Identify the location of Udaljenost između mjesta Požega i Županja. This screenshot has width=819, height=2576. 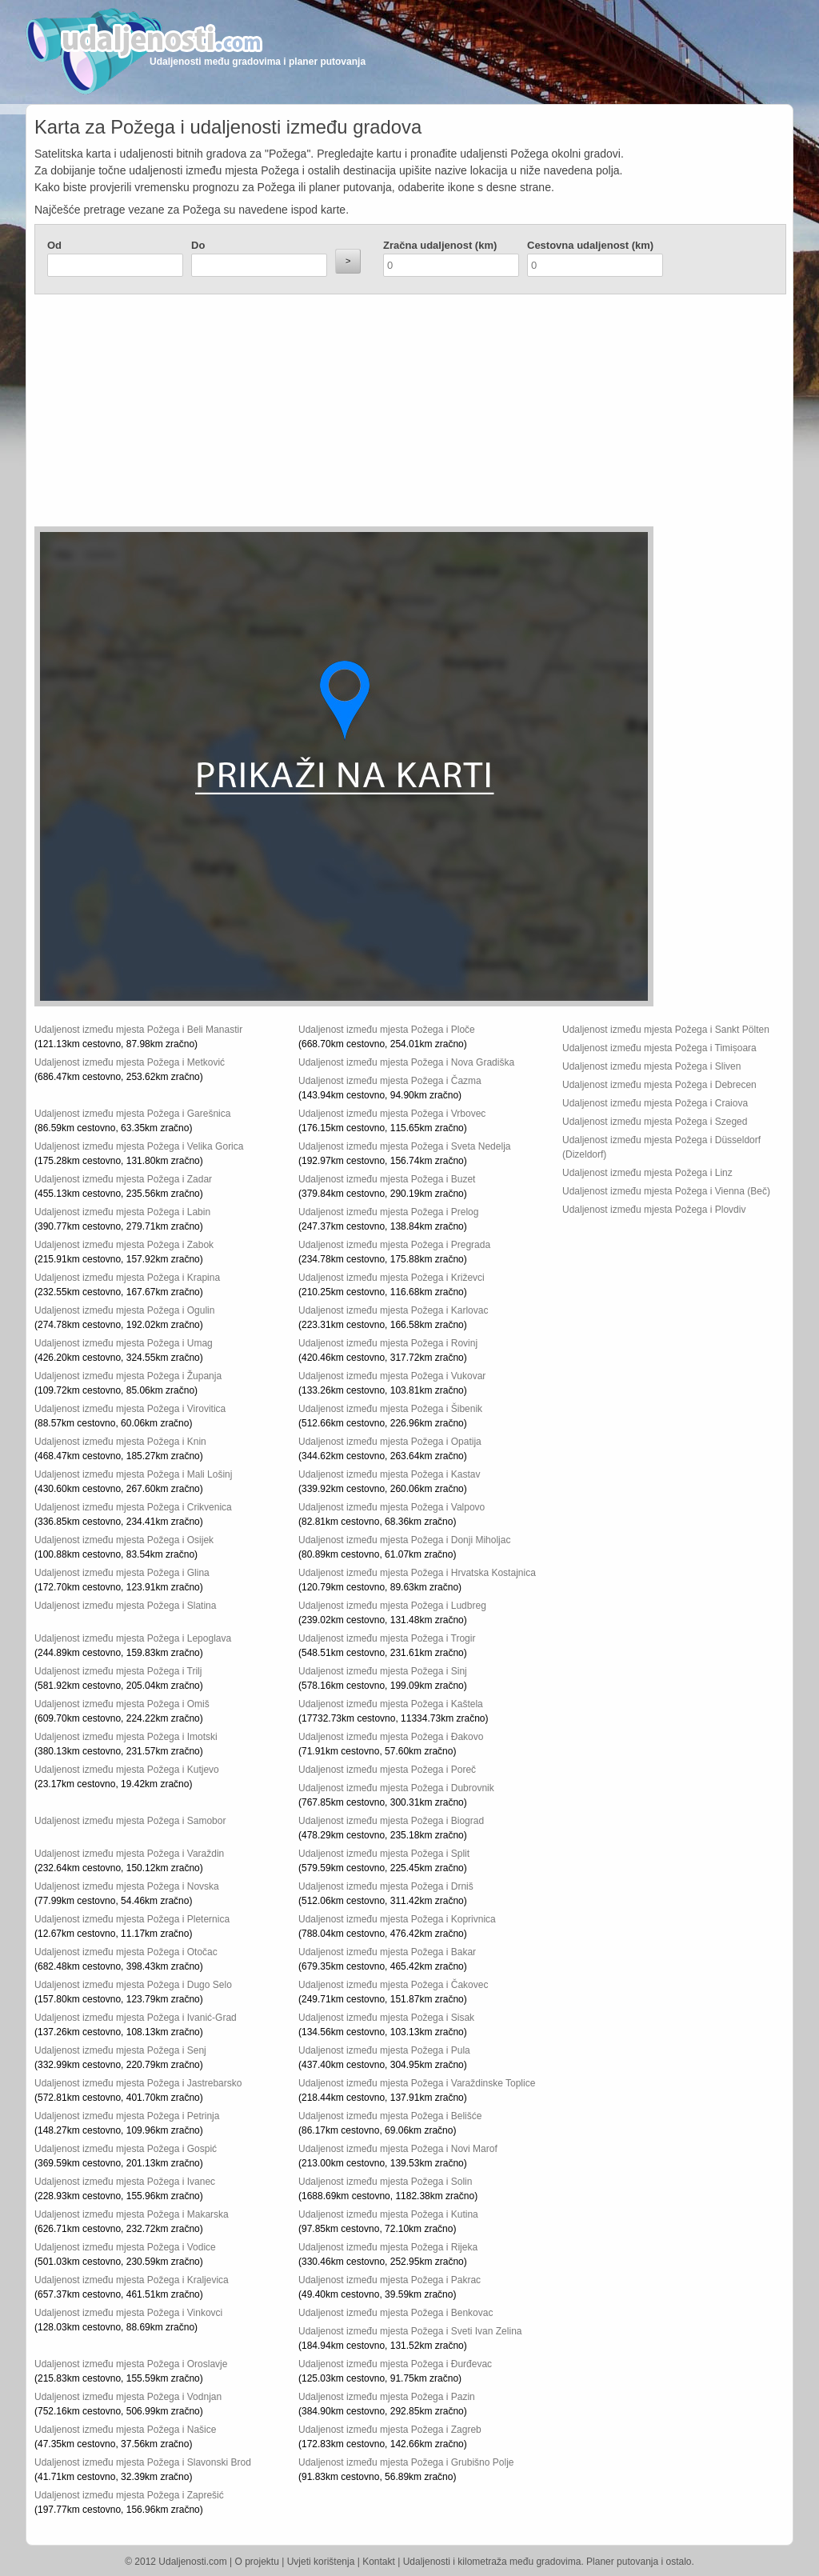
(128, 1376).